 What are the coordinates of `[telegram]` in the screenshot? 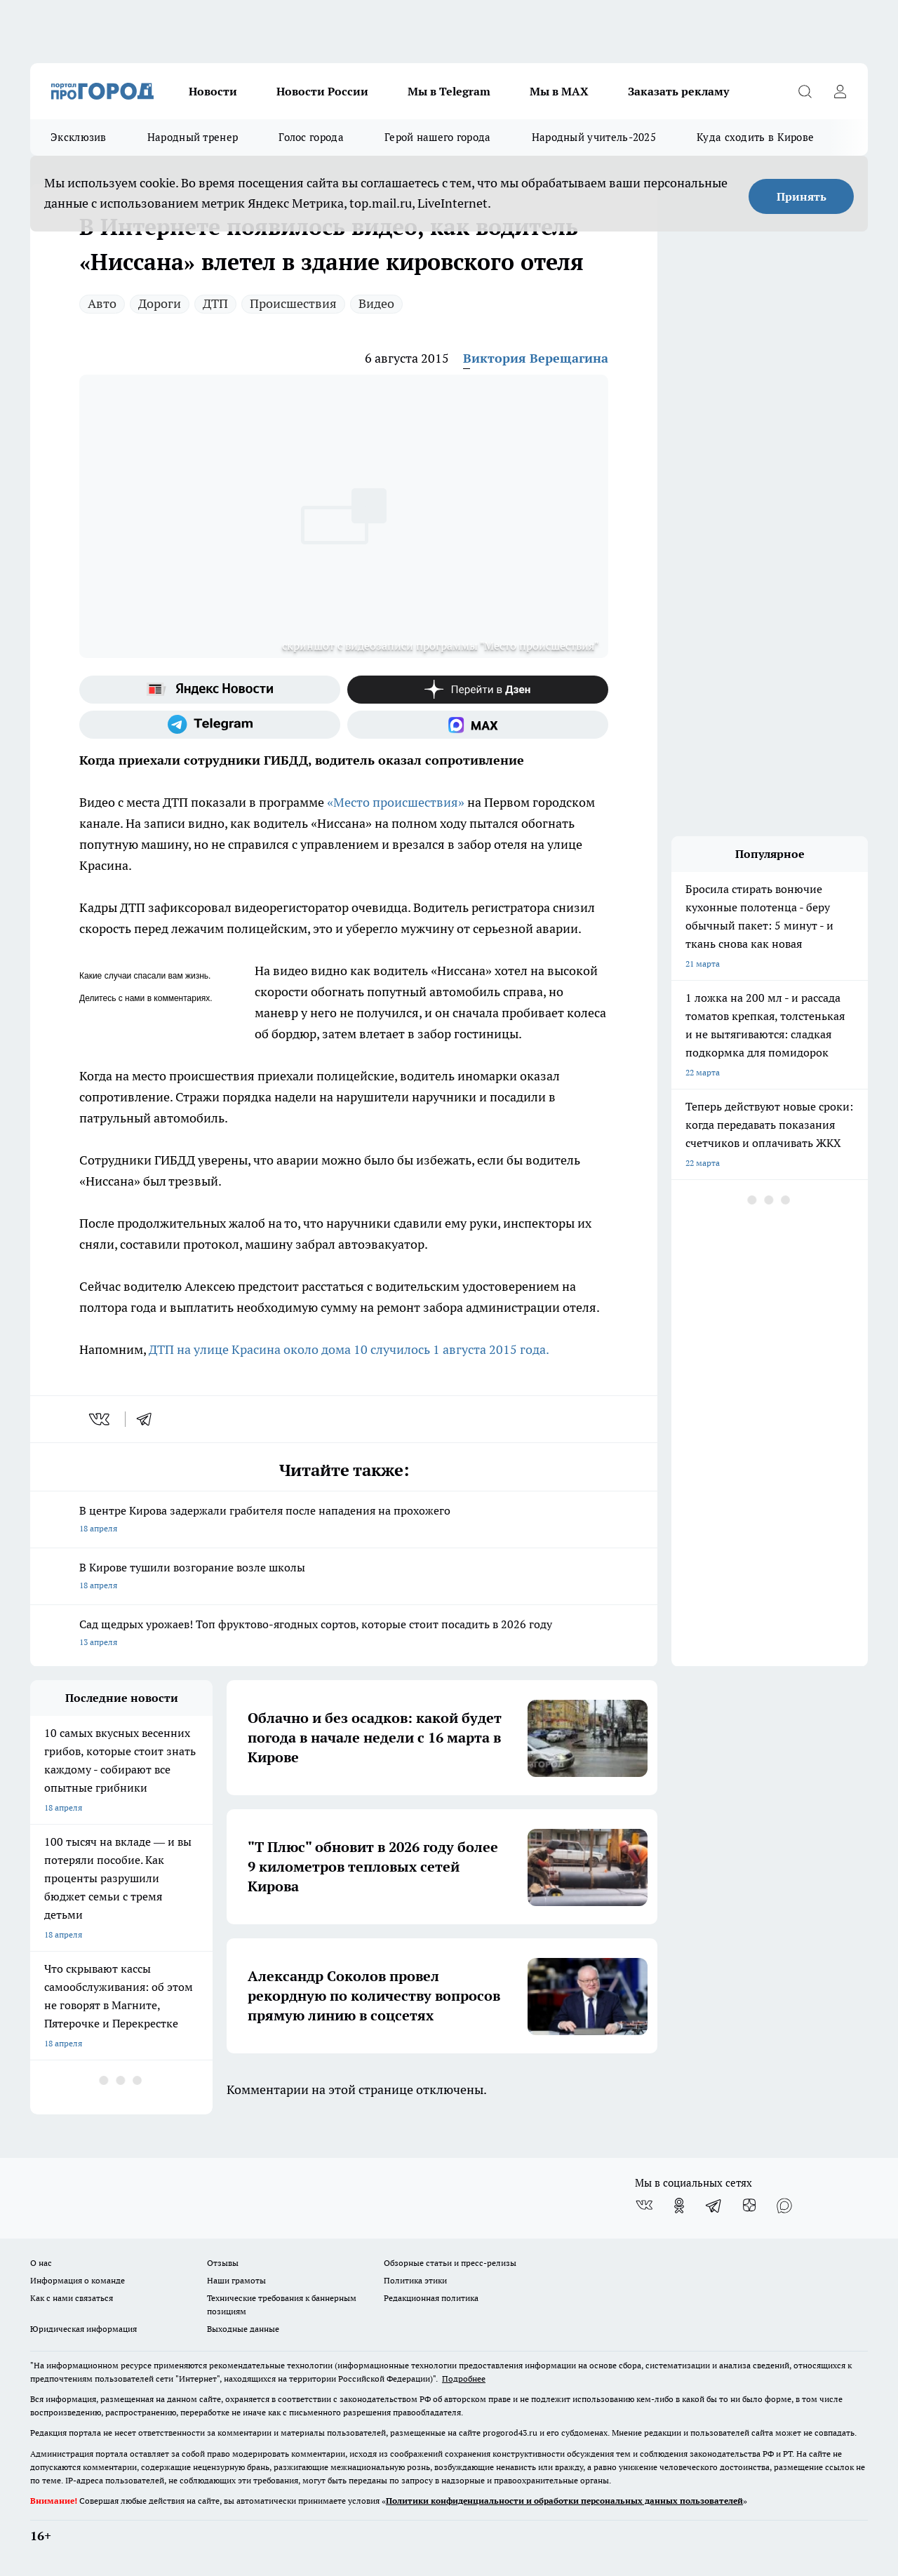 It's located at (149, 1419).